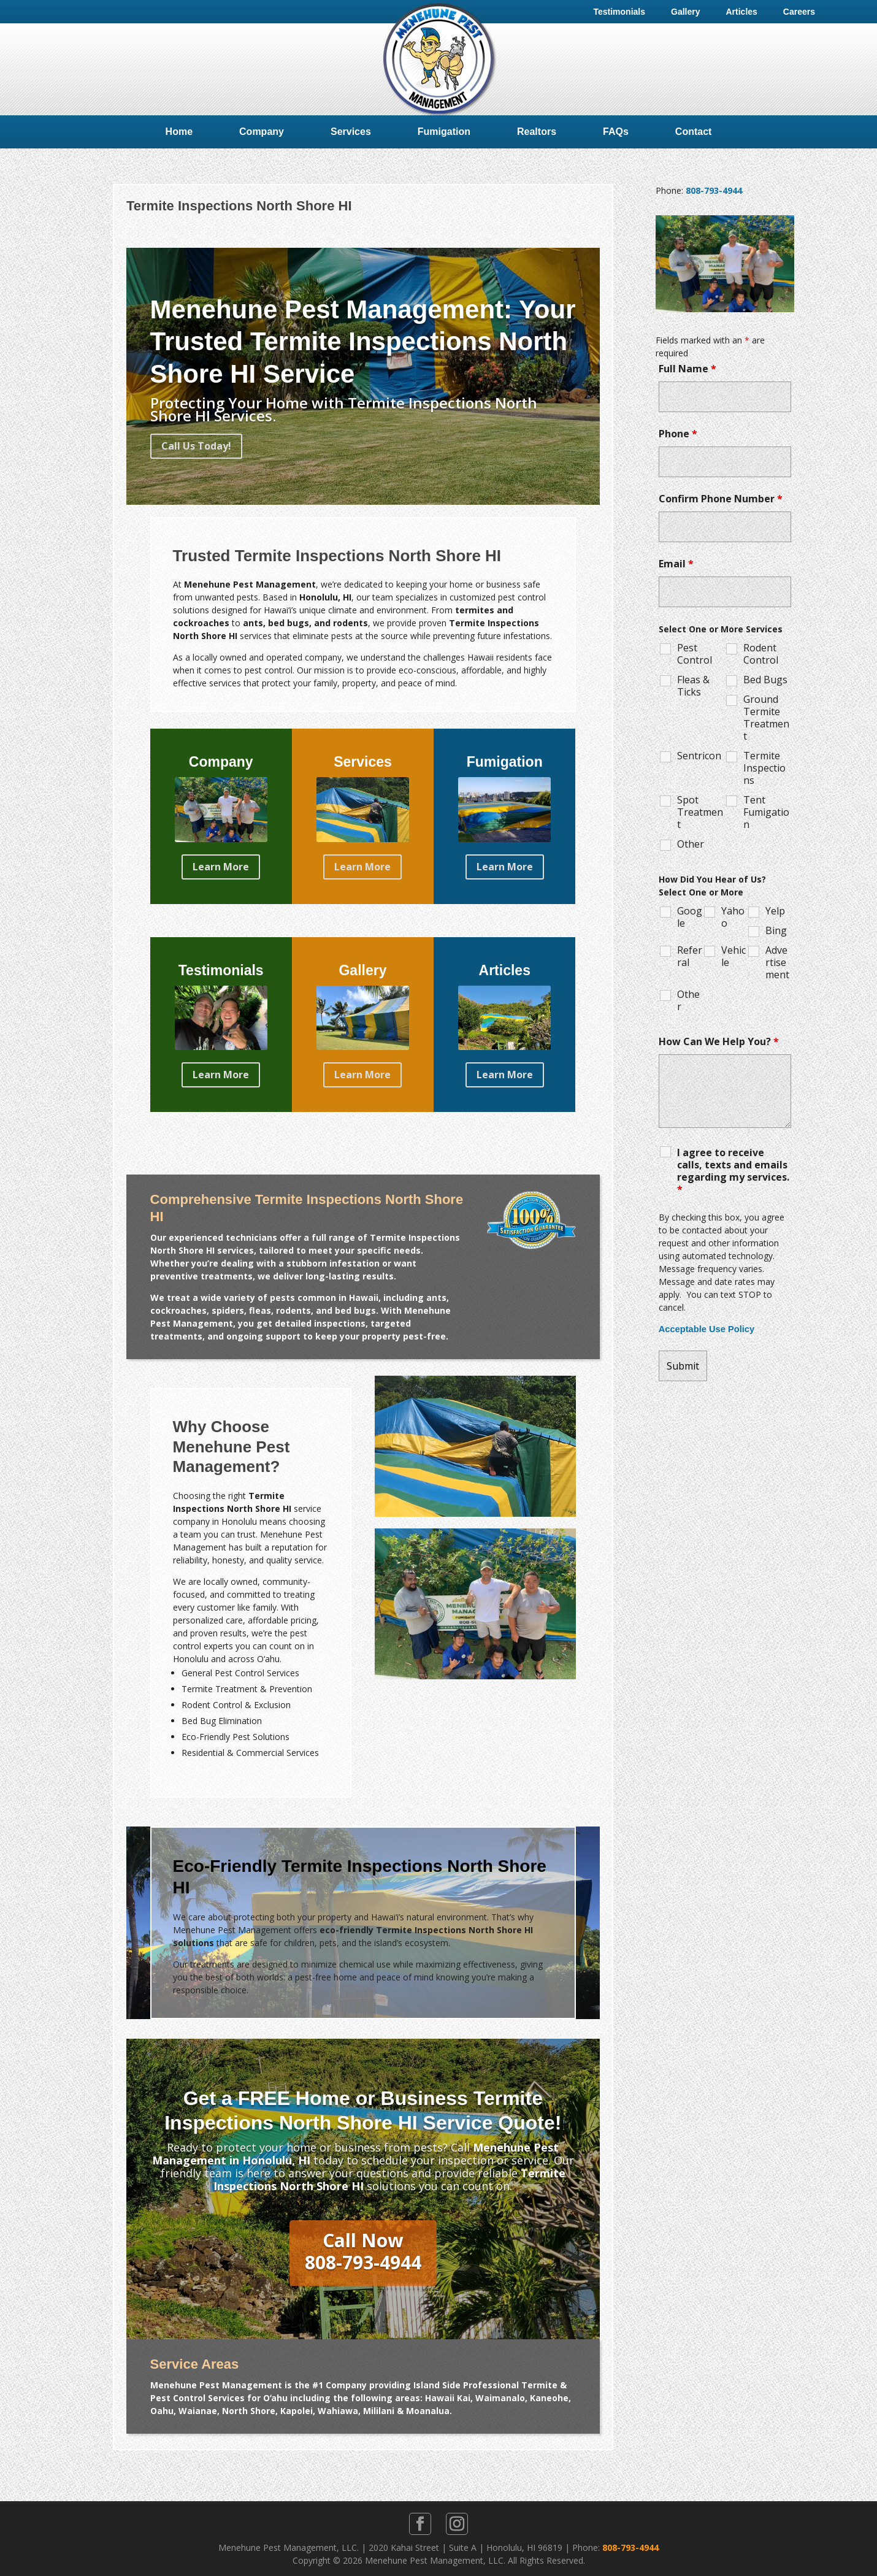  What do you see at coordinates (733, 956) in the screenshot?
I see `Vehicle` at bounding box center [733, 956].